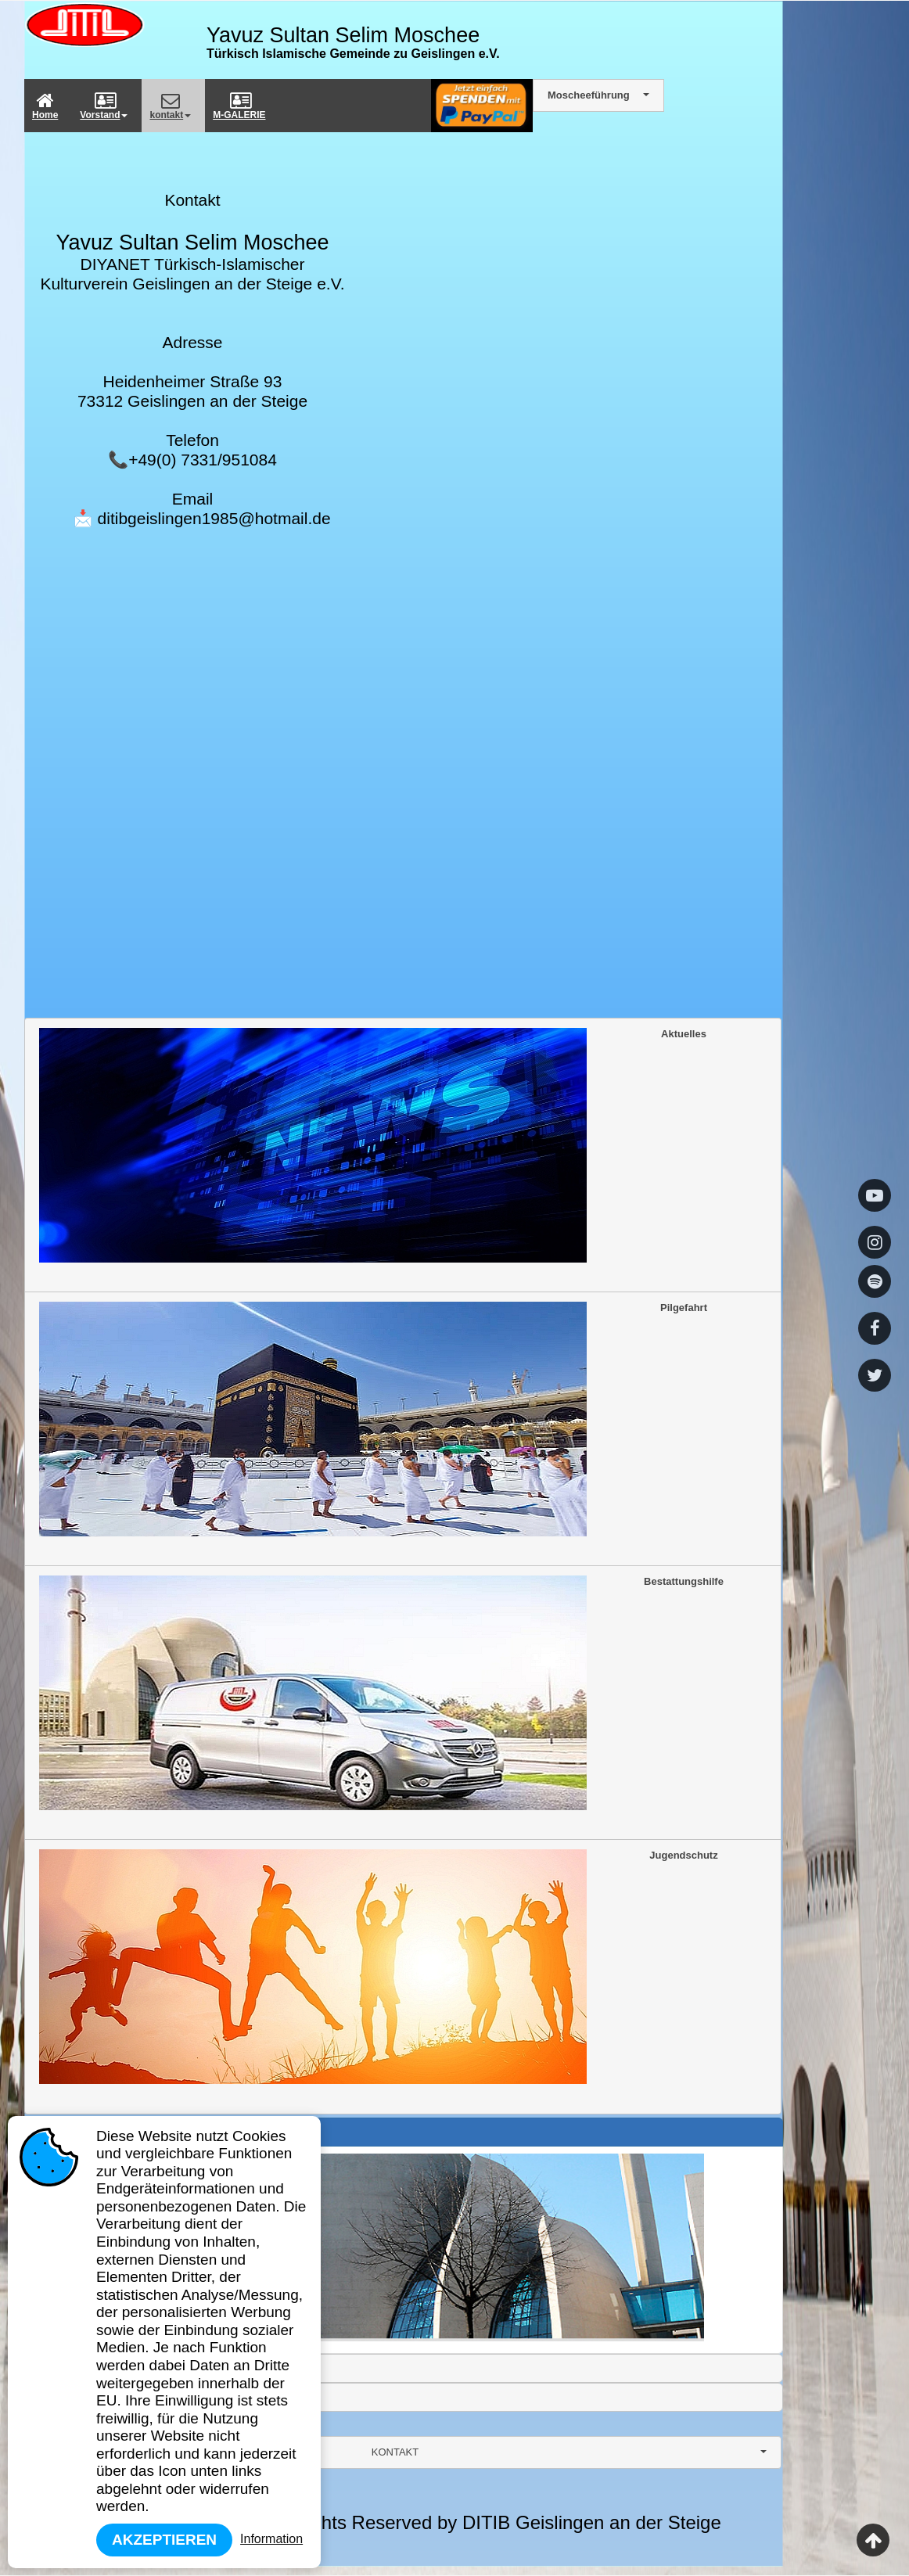 Image resolution: width=909 pixels, height=2576 pixels. What do you see at coordinates (378, 1966) in the screenshot?
I see `Jugendschutz` at bounding box center [378, 1966].